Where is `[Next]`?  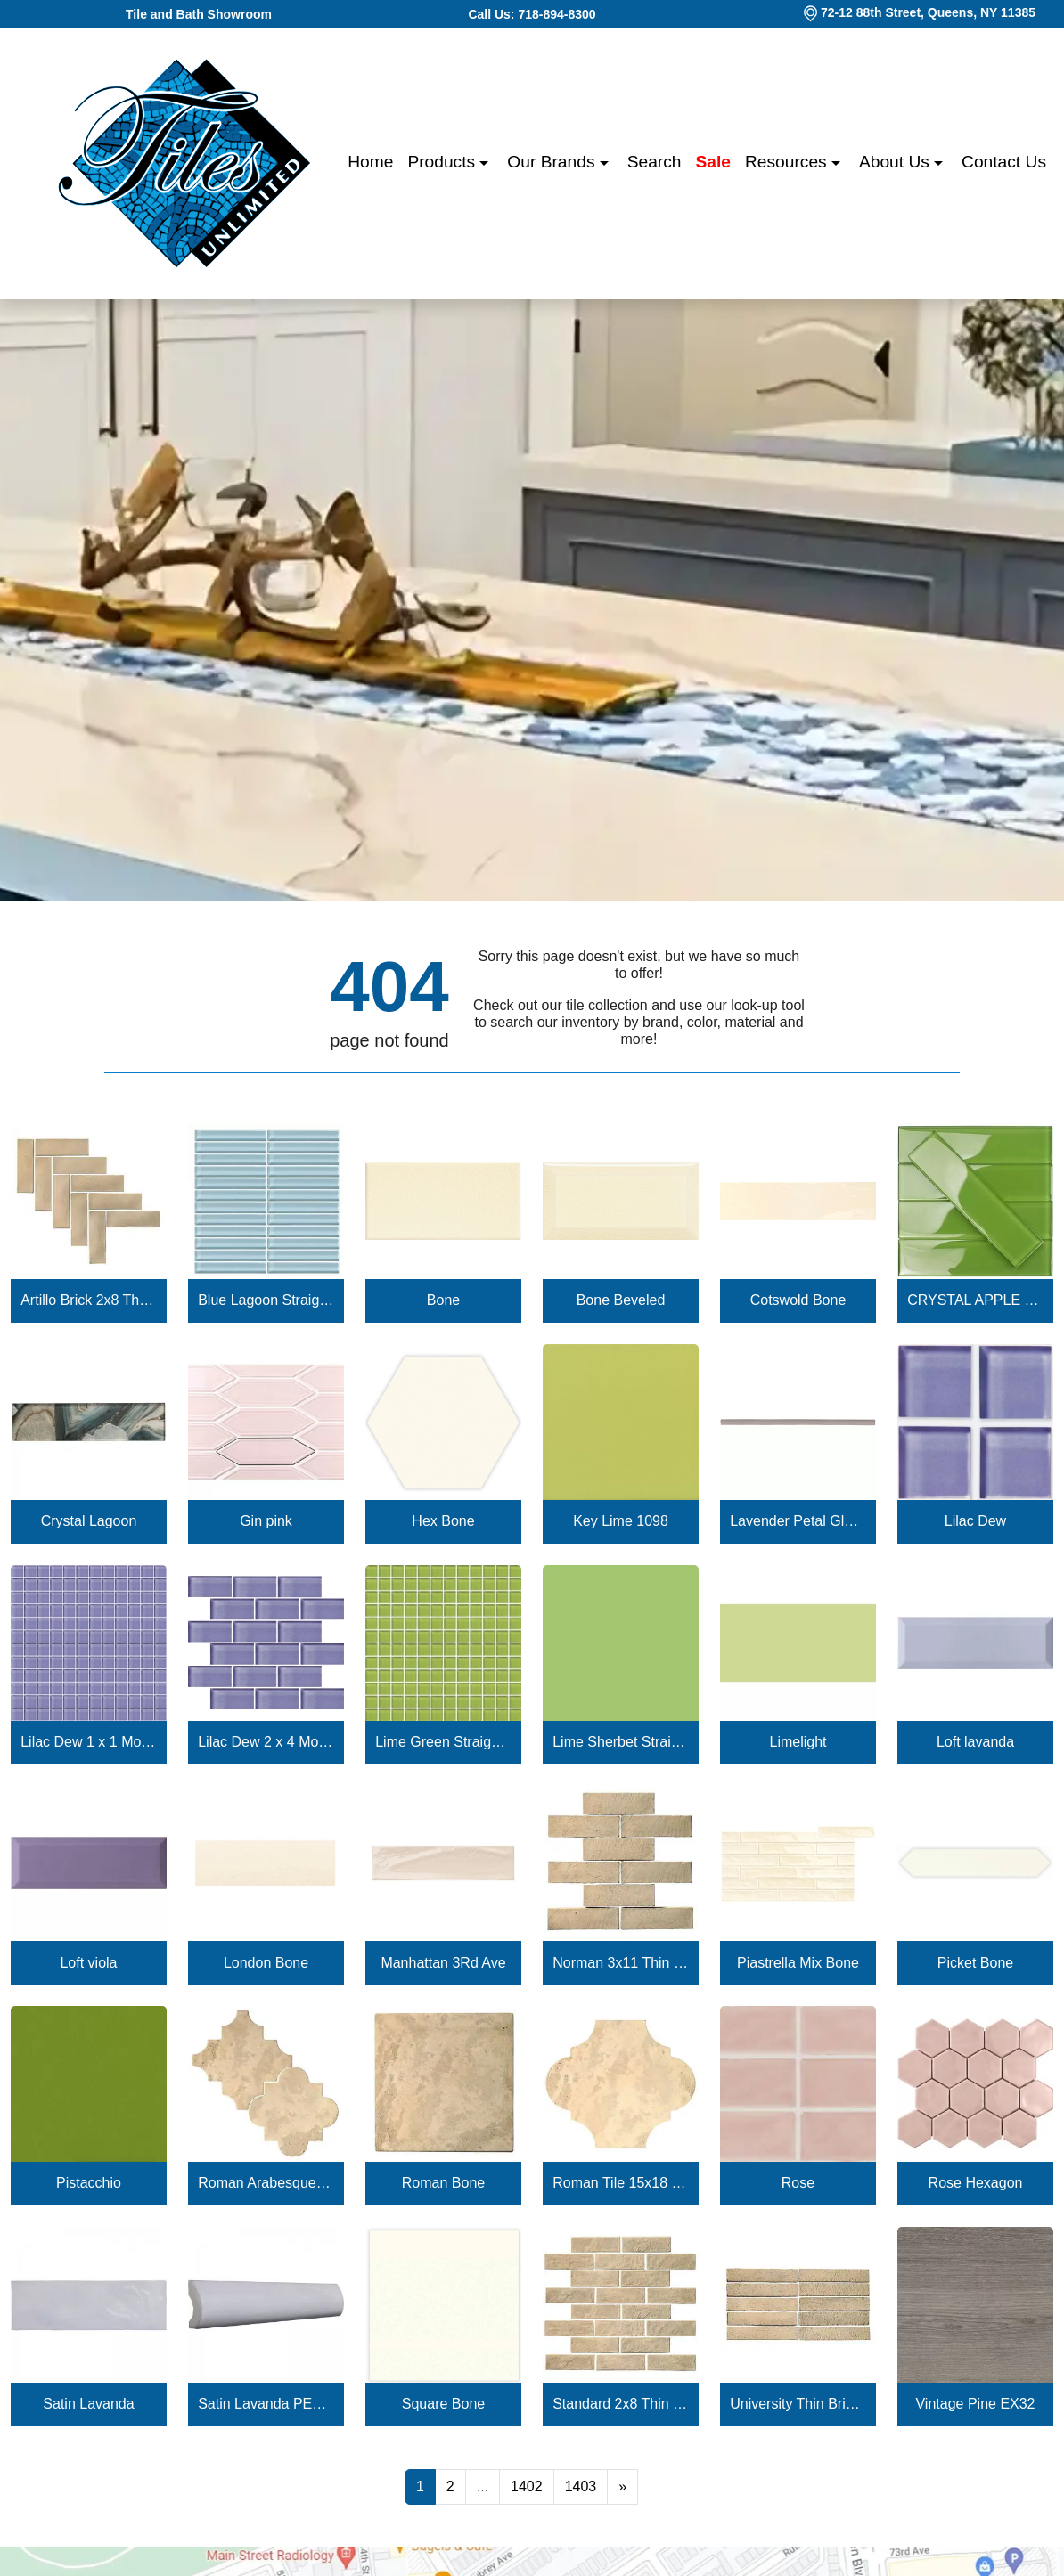
[Next] is located at coordinates (622, 2487).